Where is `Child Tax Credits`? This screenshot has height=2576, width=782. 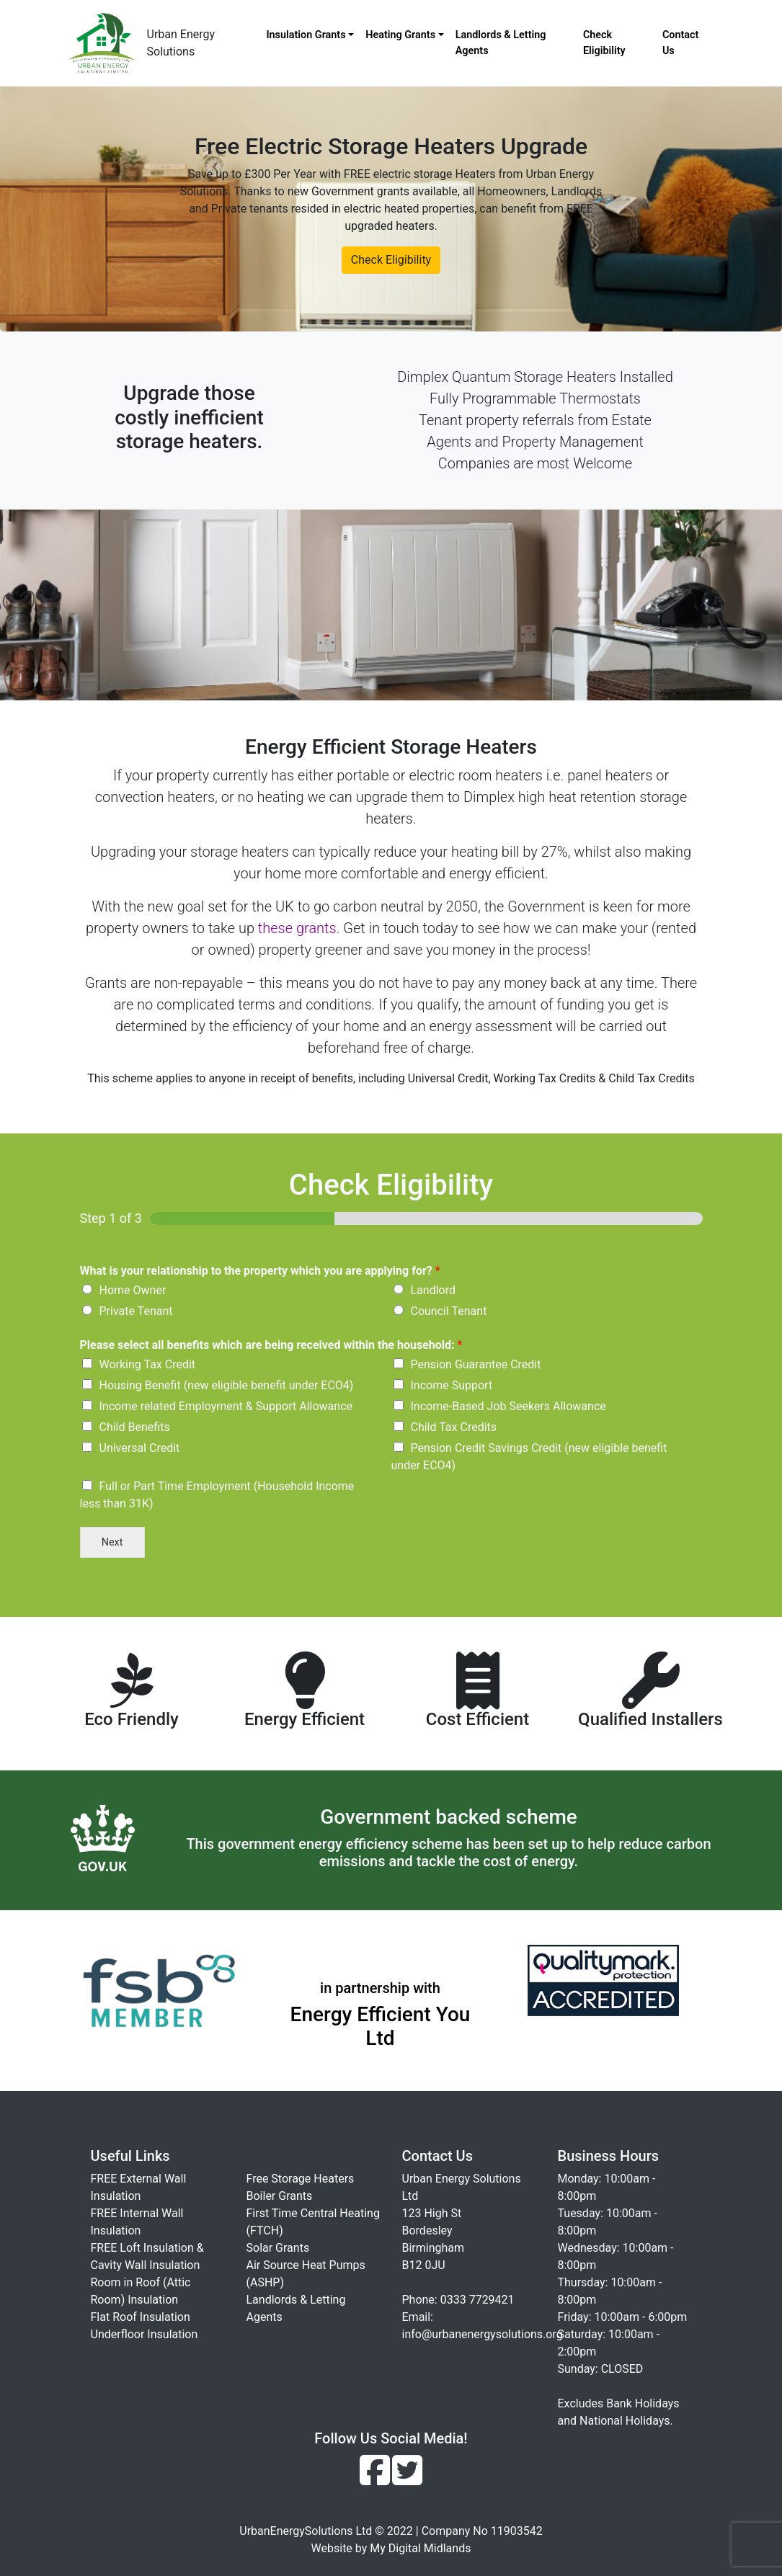
Child Tax Credits is located at coordinates (454, 1427).